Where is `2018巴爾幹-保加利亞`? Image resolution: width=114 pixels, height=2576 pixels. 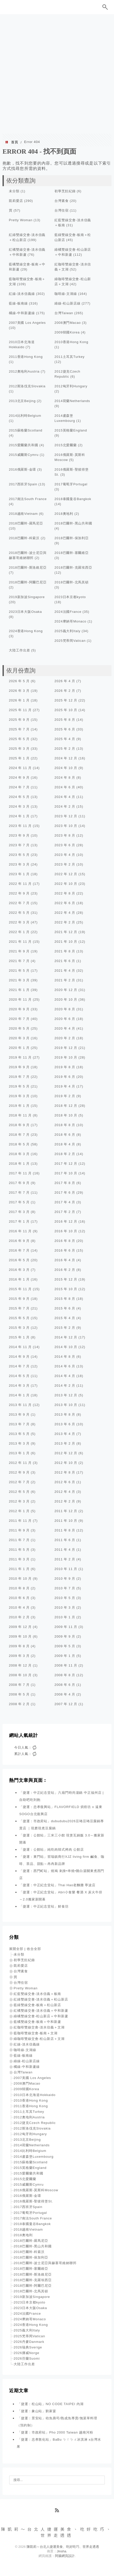 2018巴爾幹-保加利亞 is located at coordinates (71, 538).